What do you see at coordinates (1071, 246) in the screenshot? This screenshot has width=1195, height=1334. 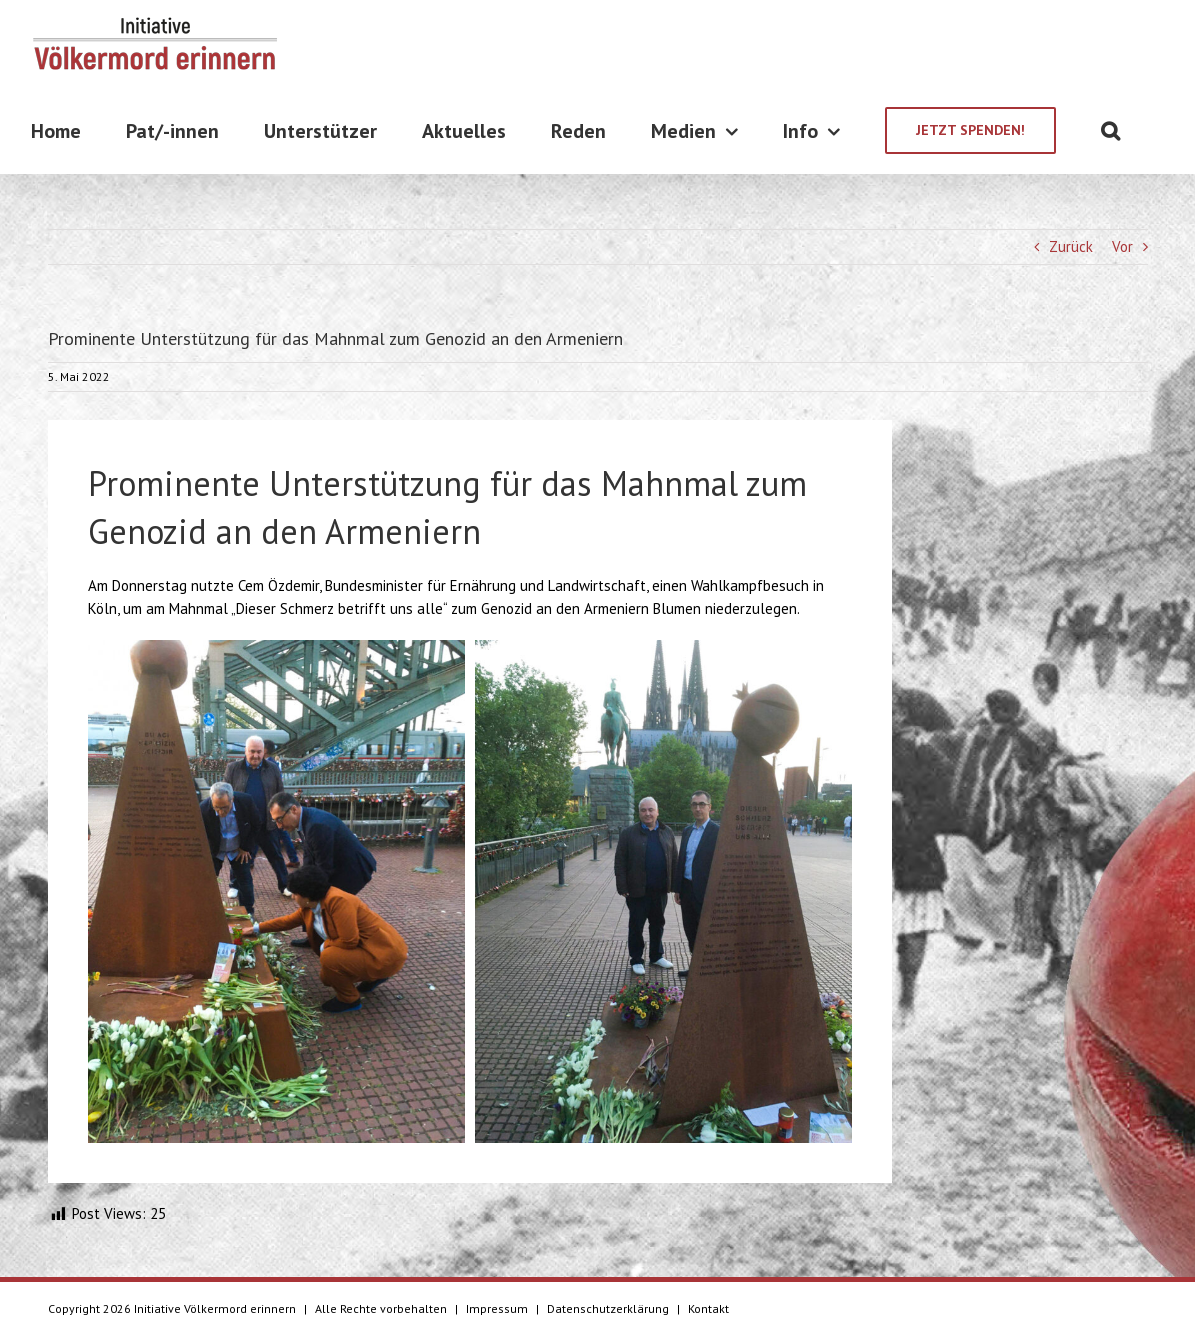 I see `Zurück` at bounding box center [1071, 246].